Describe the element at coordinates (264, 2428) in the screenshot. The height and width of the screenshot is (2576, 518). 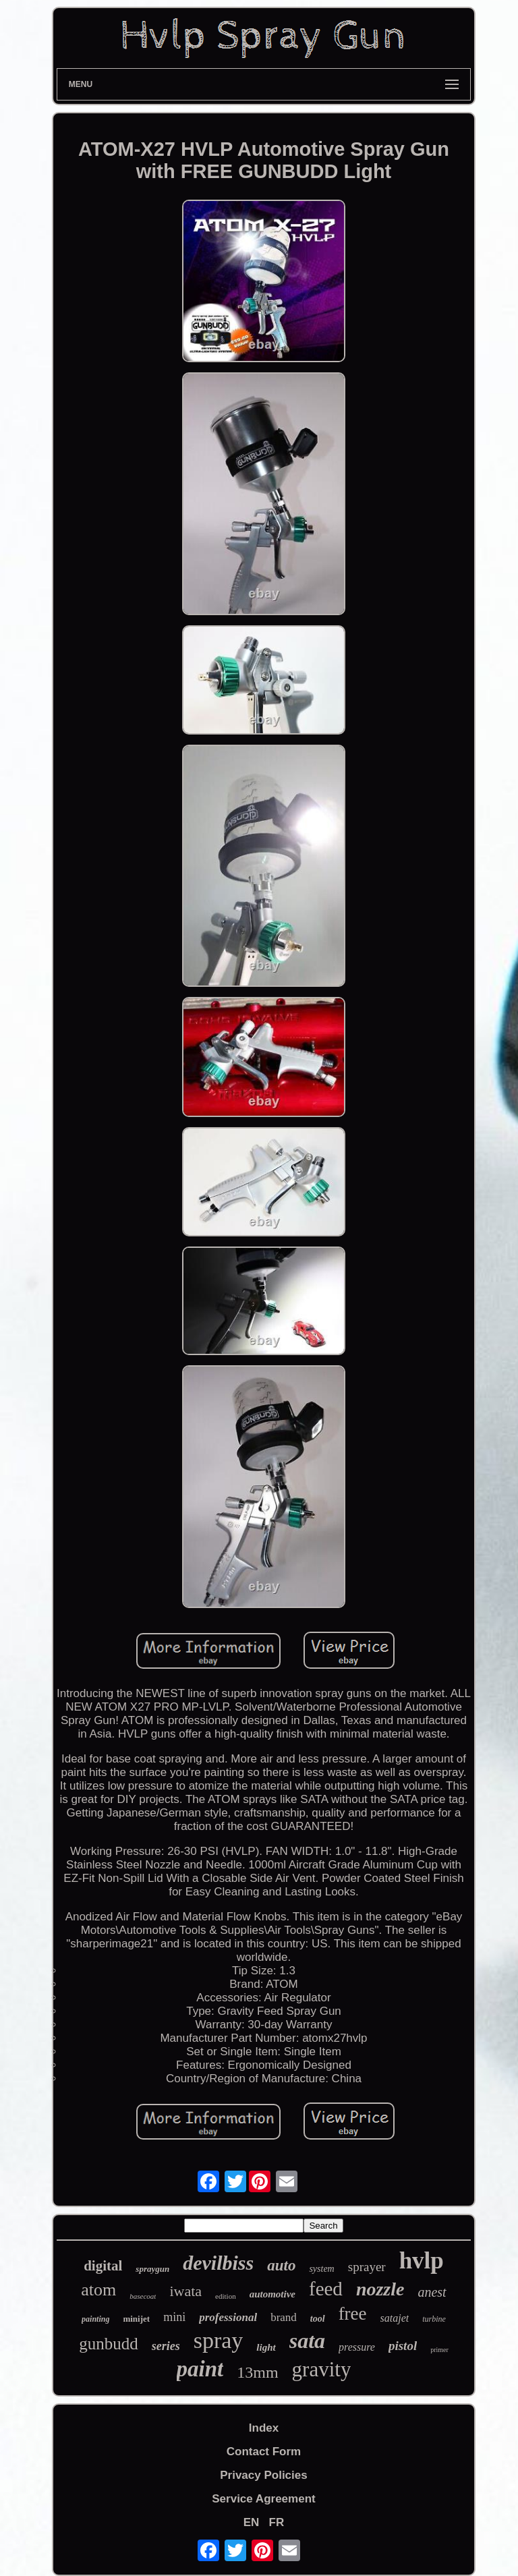
I see `Index` at that location.